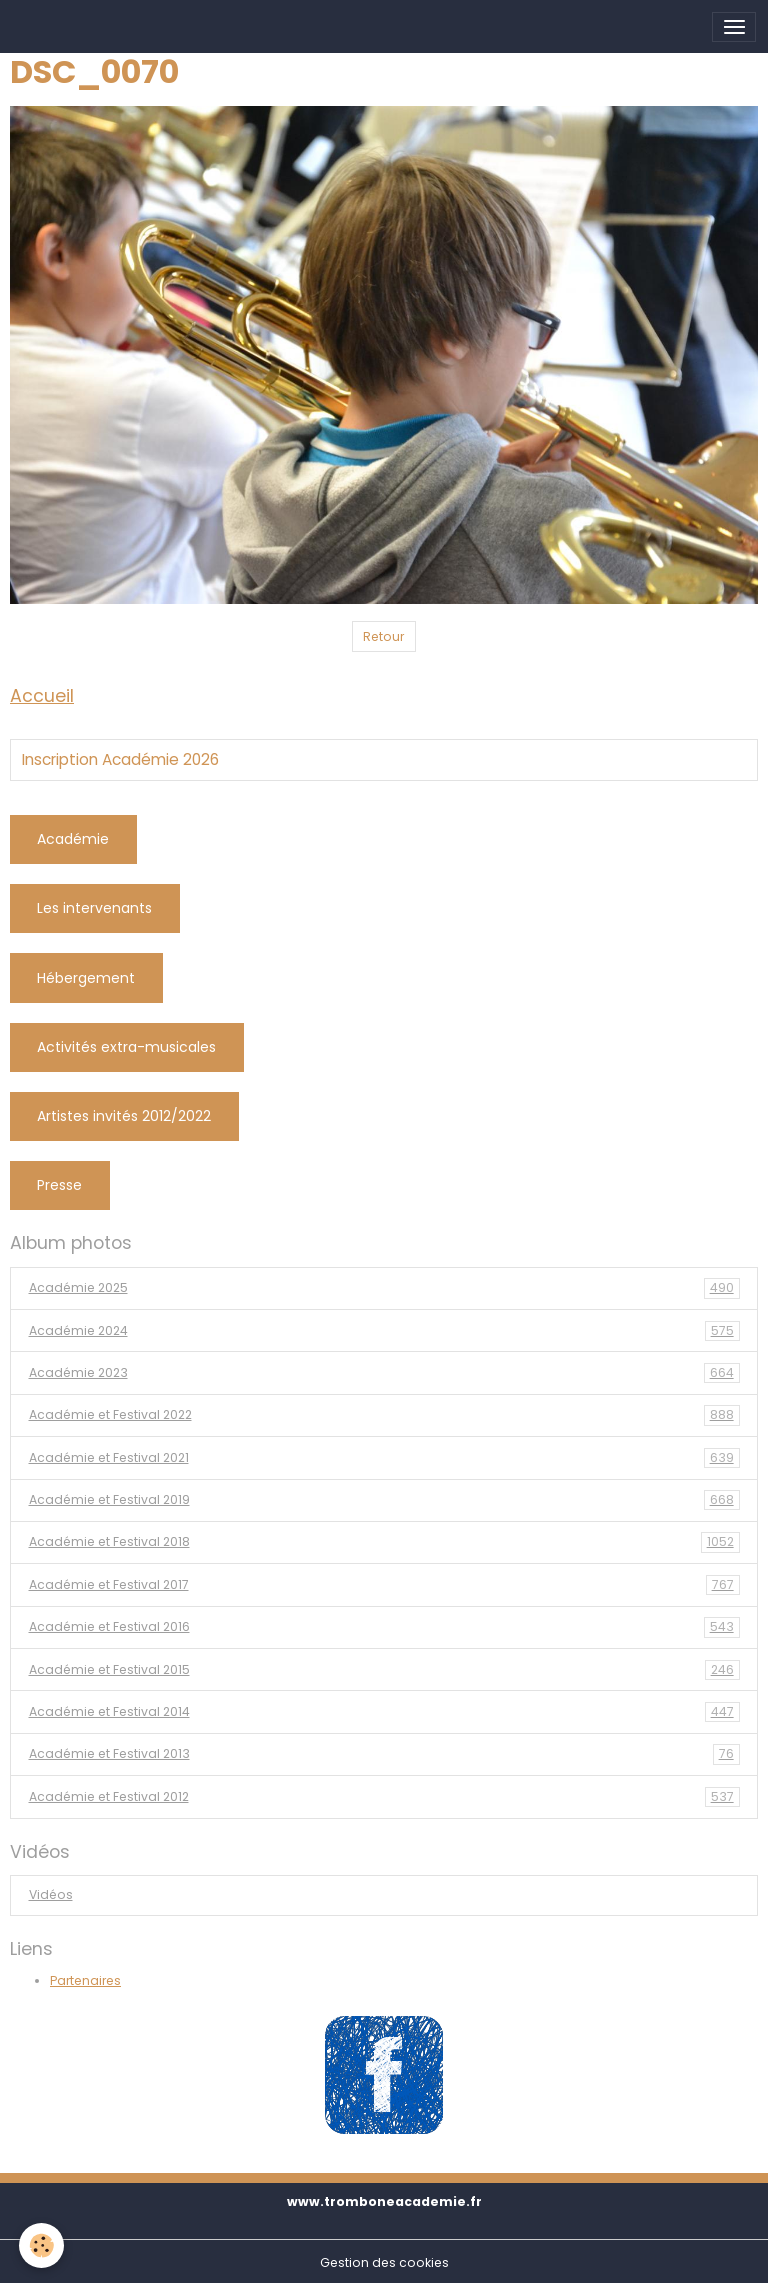 The height and width of the screenshot is (2287, 768). Describe the element at coordinates (85, 1980) in the screenshot. I see `Partenaires` at that location.